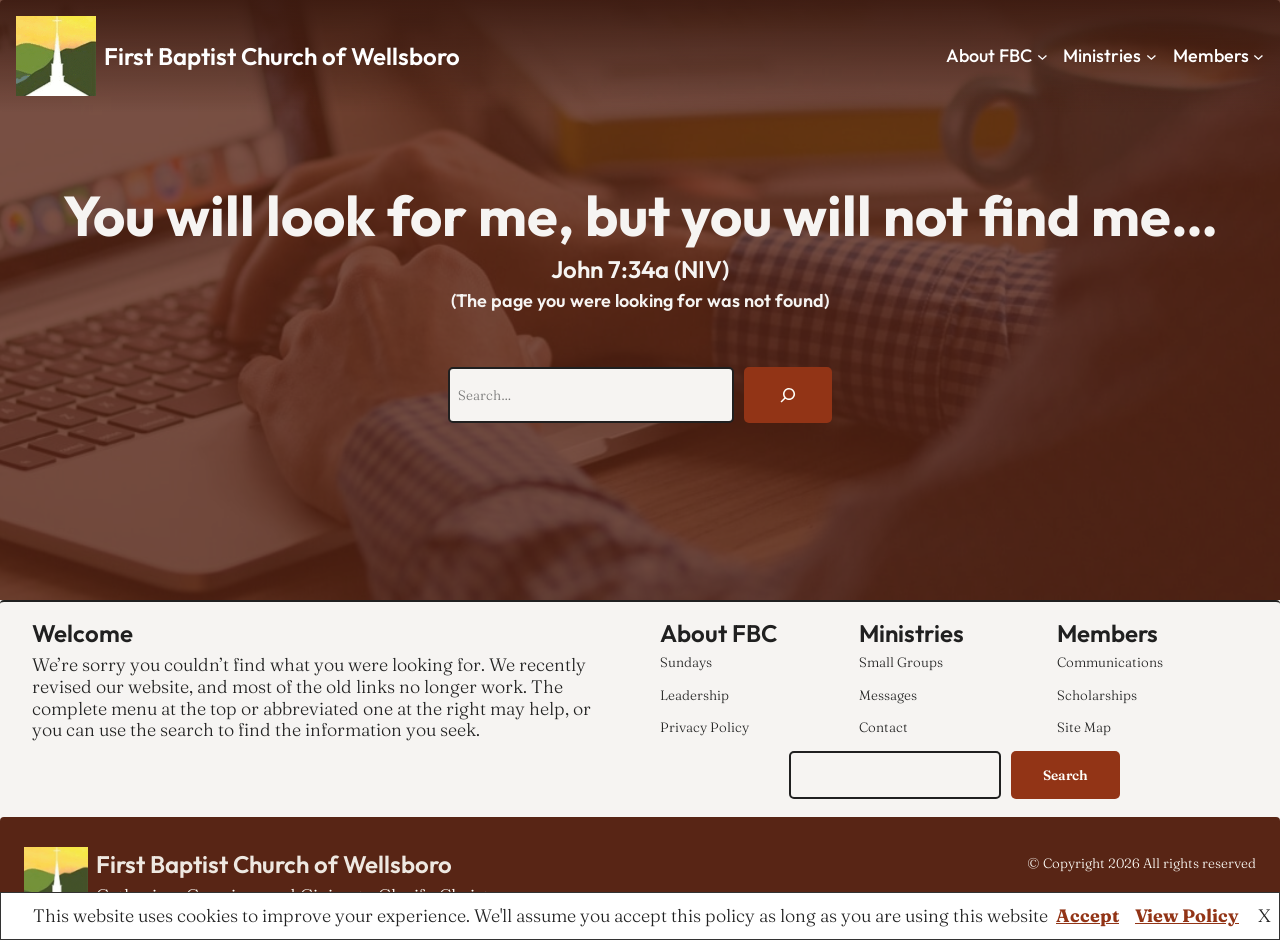 Image resolution: width=1280 pixels, height=940 pixels. I want to click on [About FBC submenu], so click(1042, 56).